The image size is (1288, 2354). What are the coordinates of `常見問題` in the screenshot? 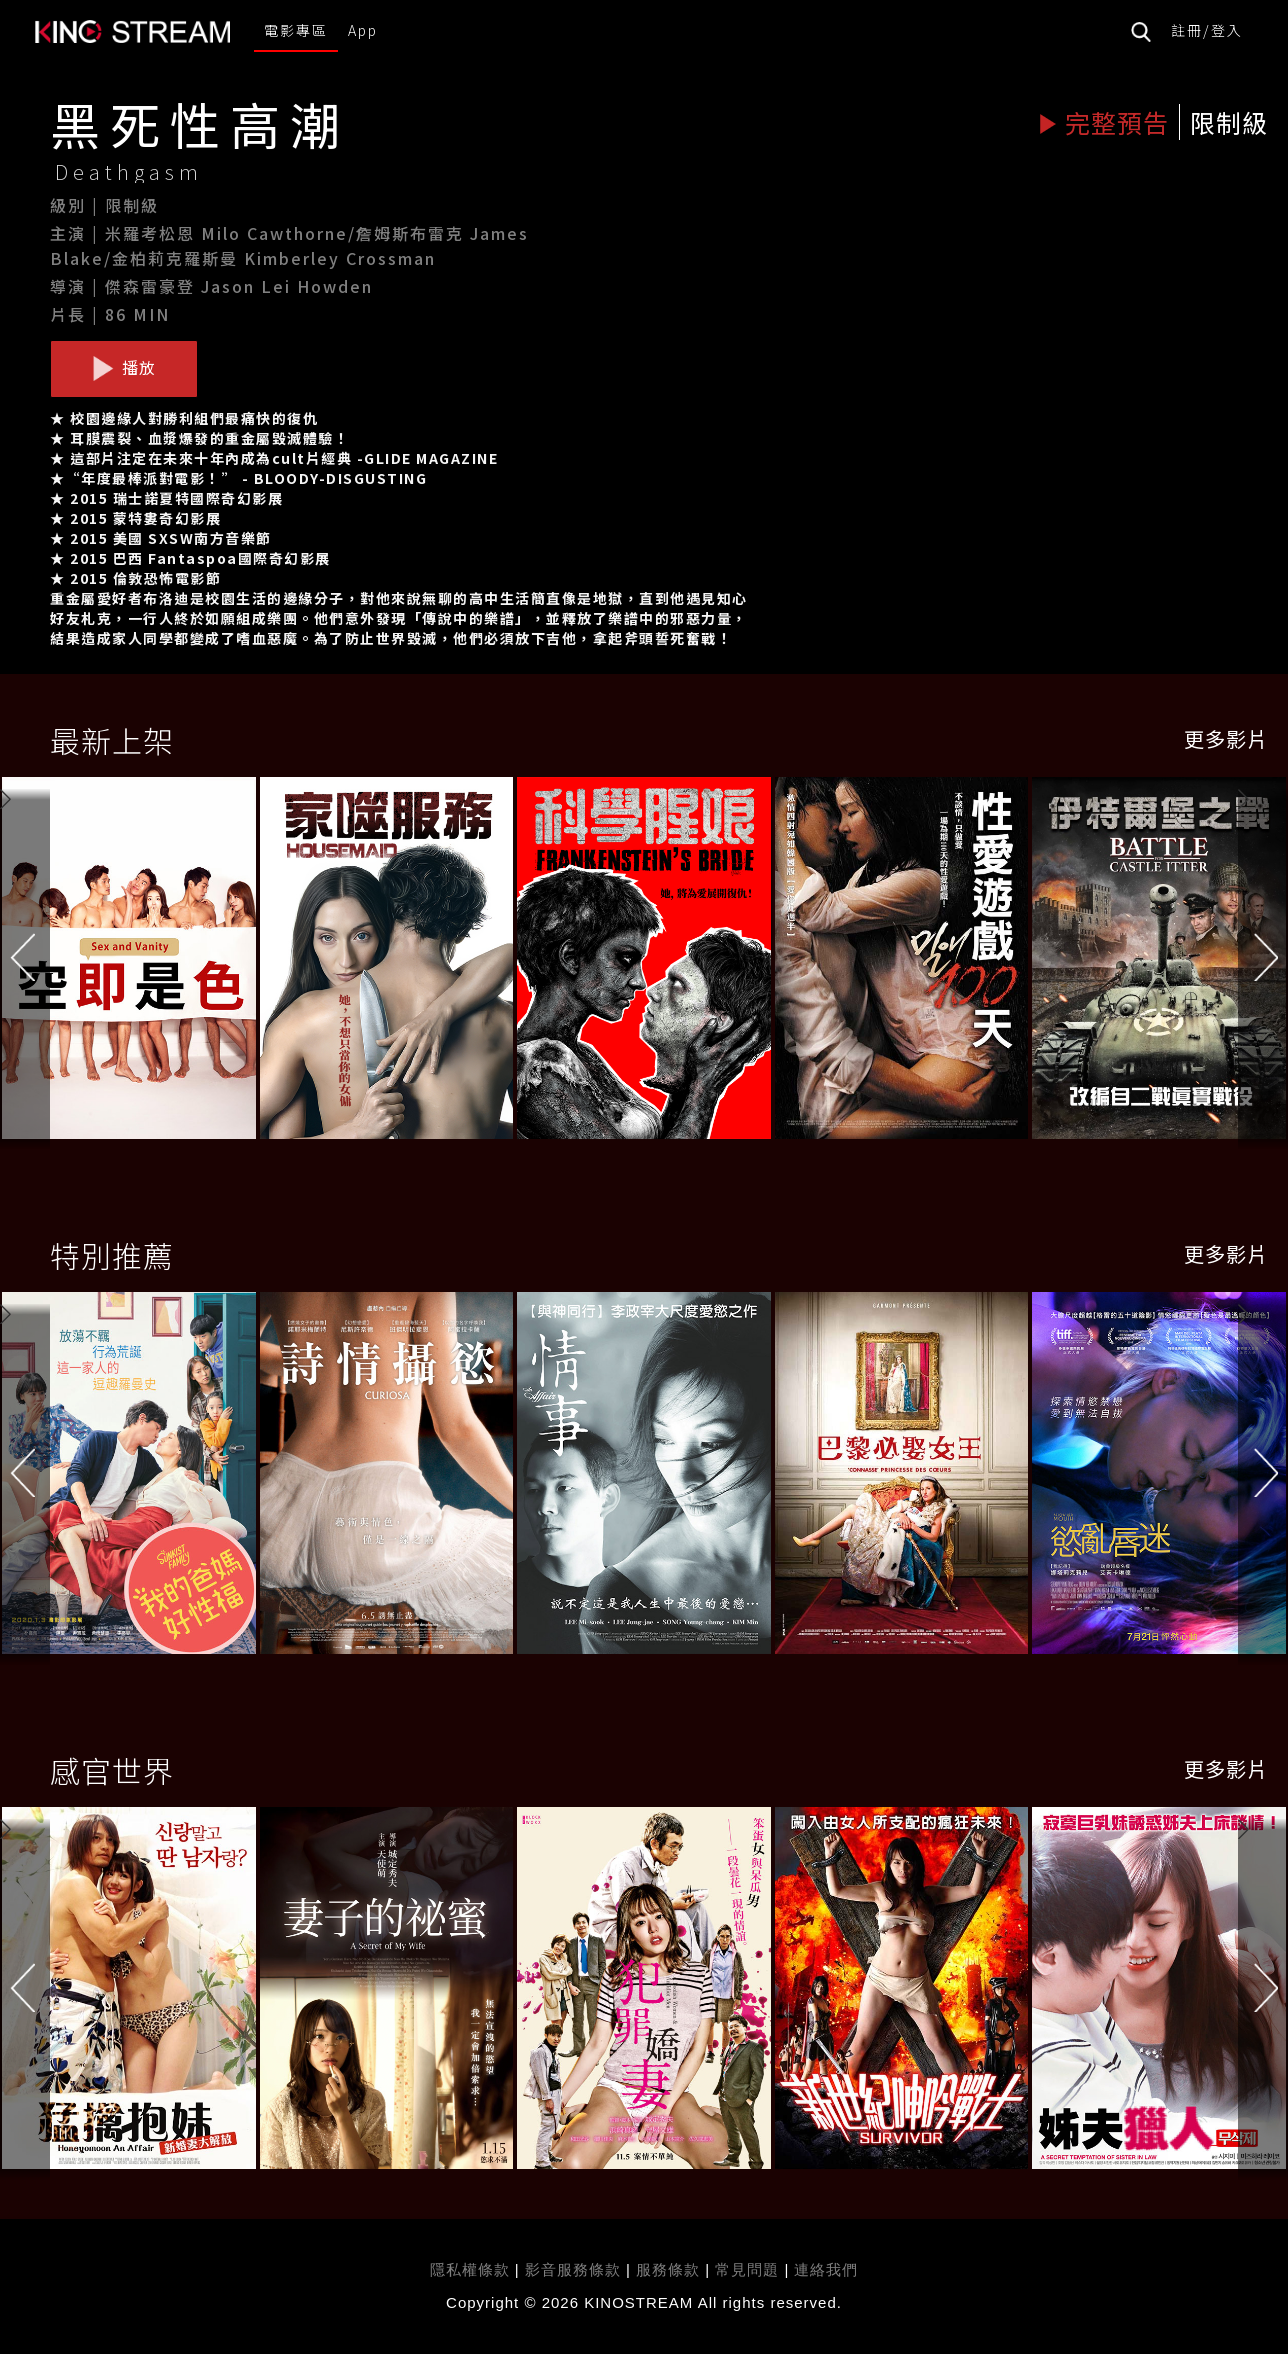 It's located at (747, 2269).